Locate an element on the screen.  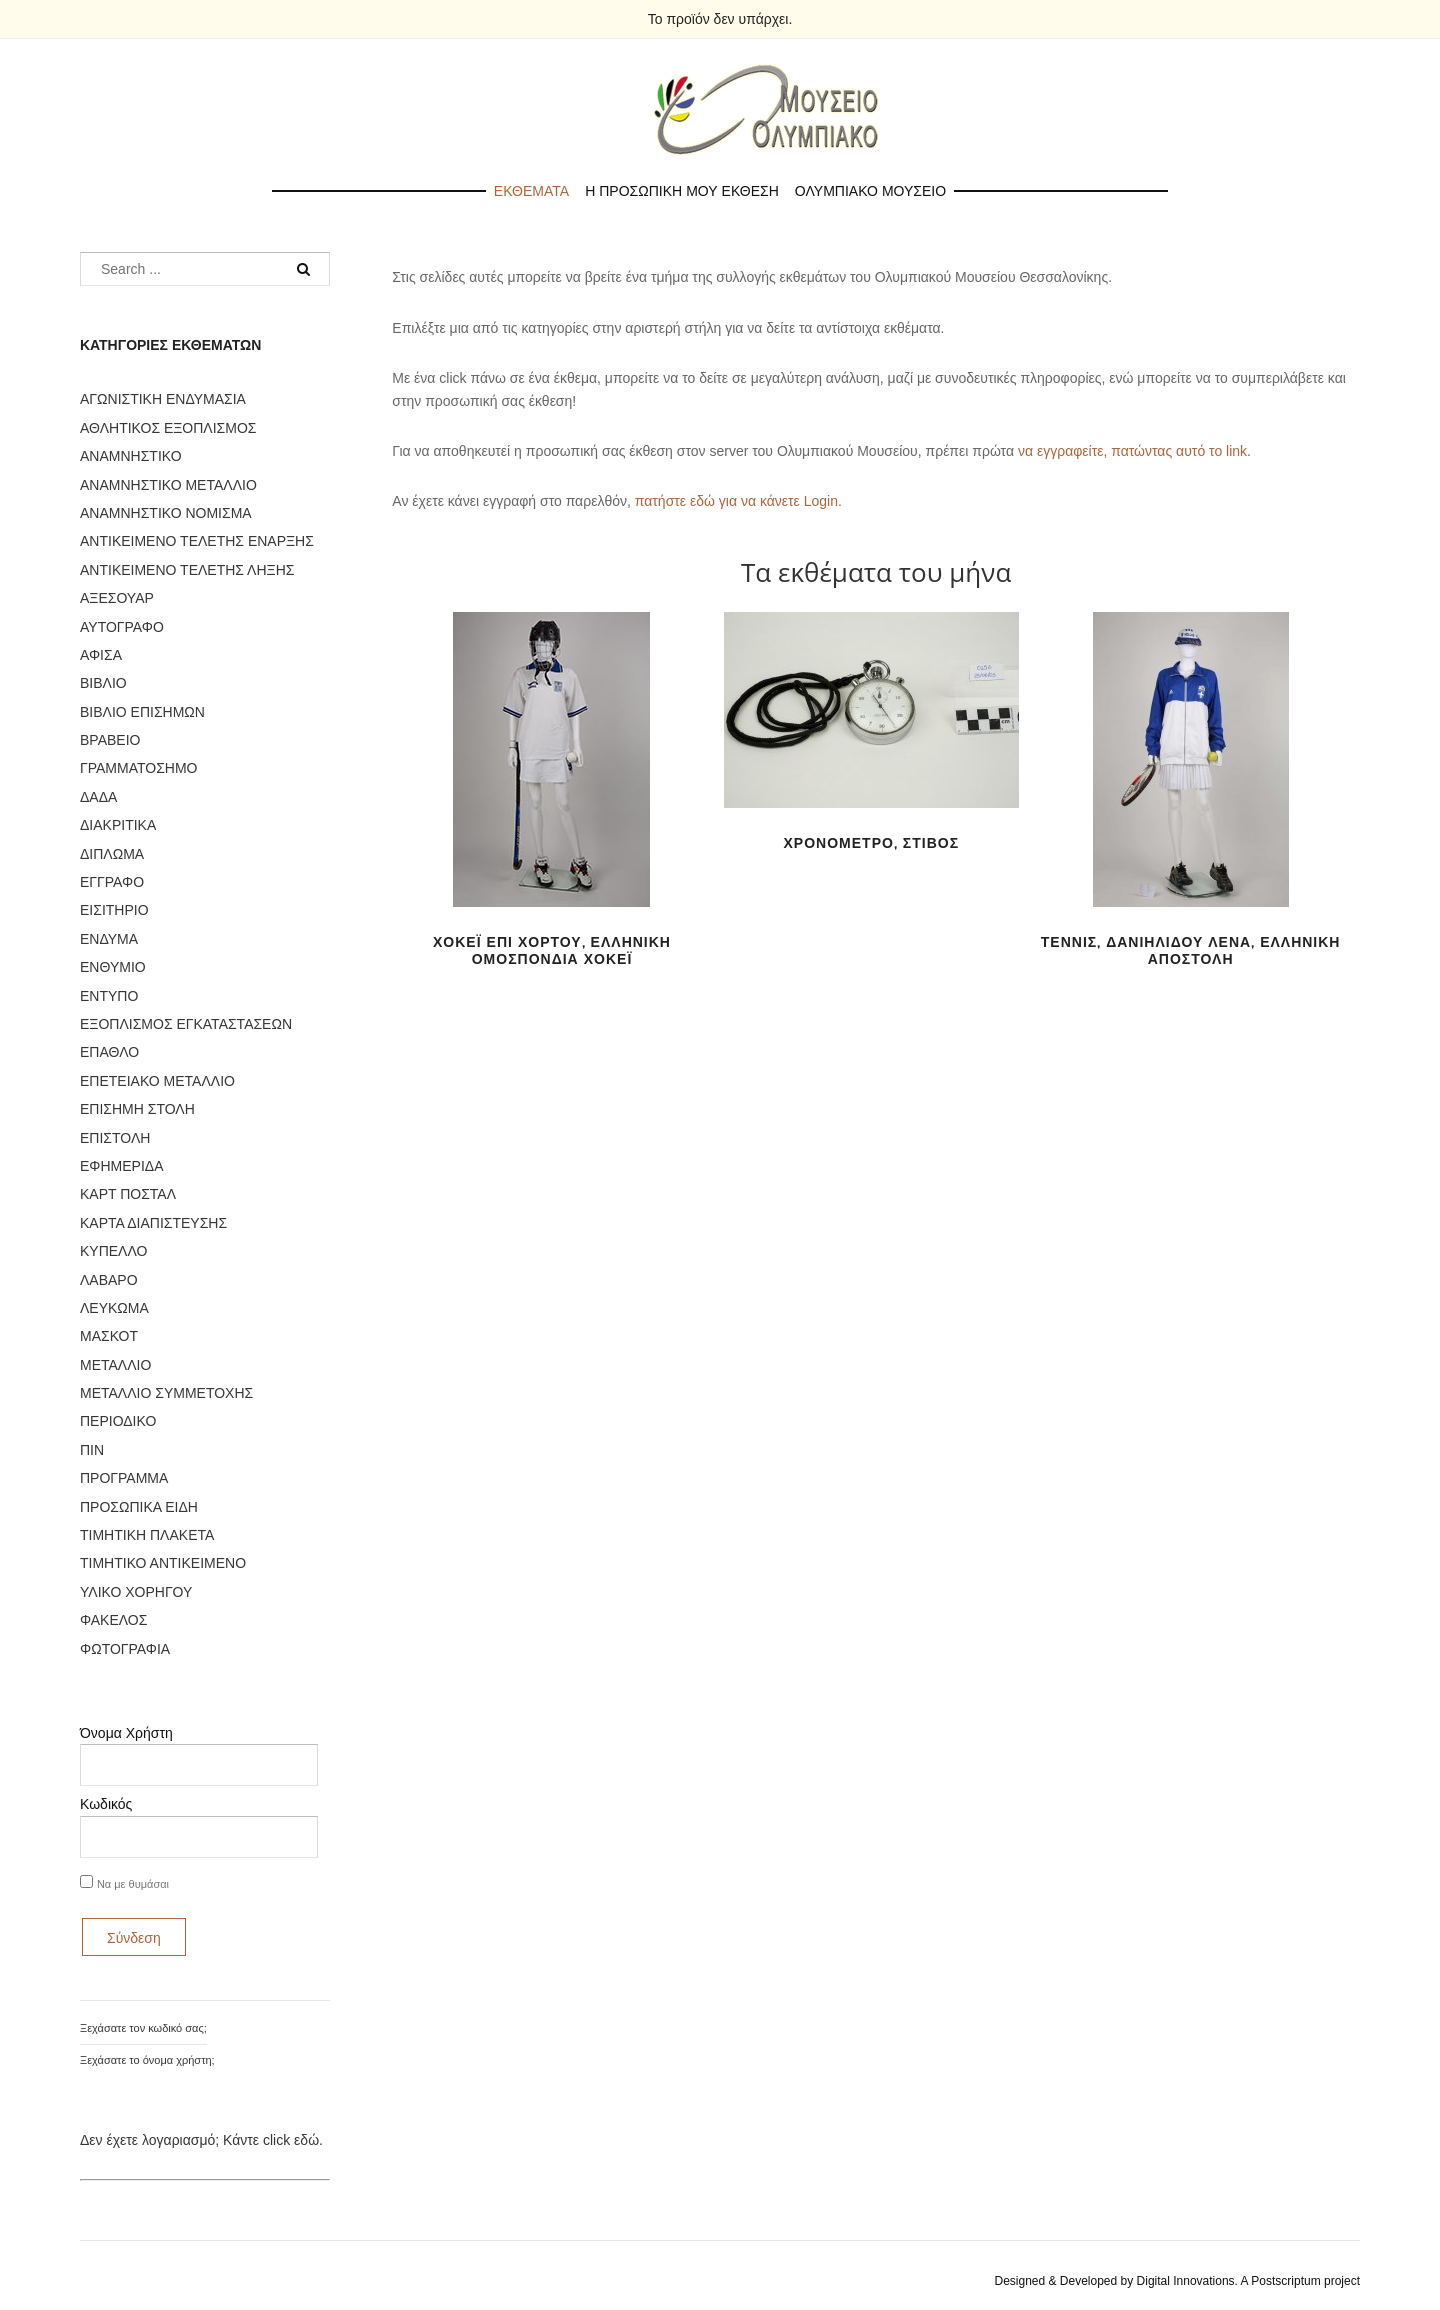
ΑΝΤΙΚΕΙΜΕΝΟ ΤΕΛΕΤΗΣ ΕΝΑΡΞΗΣ is located at coordinates (197, 541).